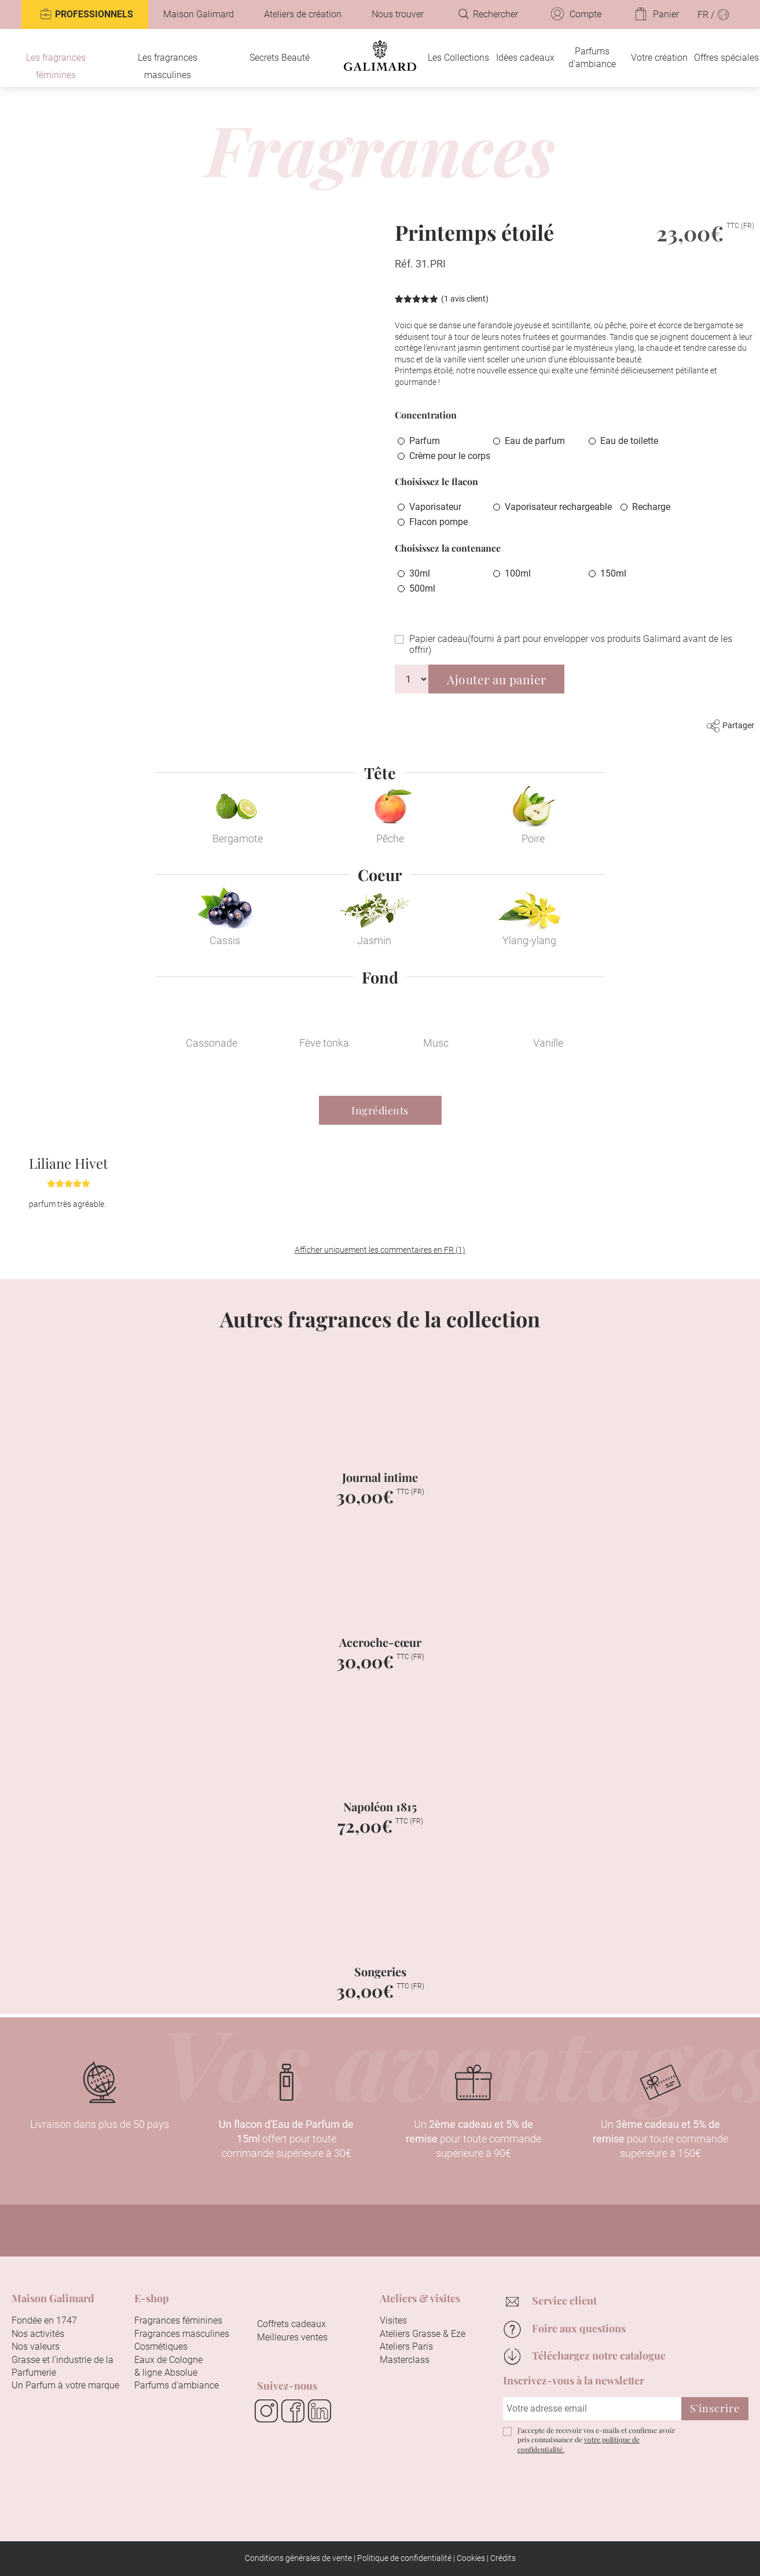 The width and height of the screenshot is (760, 2576). What do you see at coordinates (496, 679) in the screenshot?
I see `Ajouter au panier` at bounding box center [496, 679].